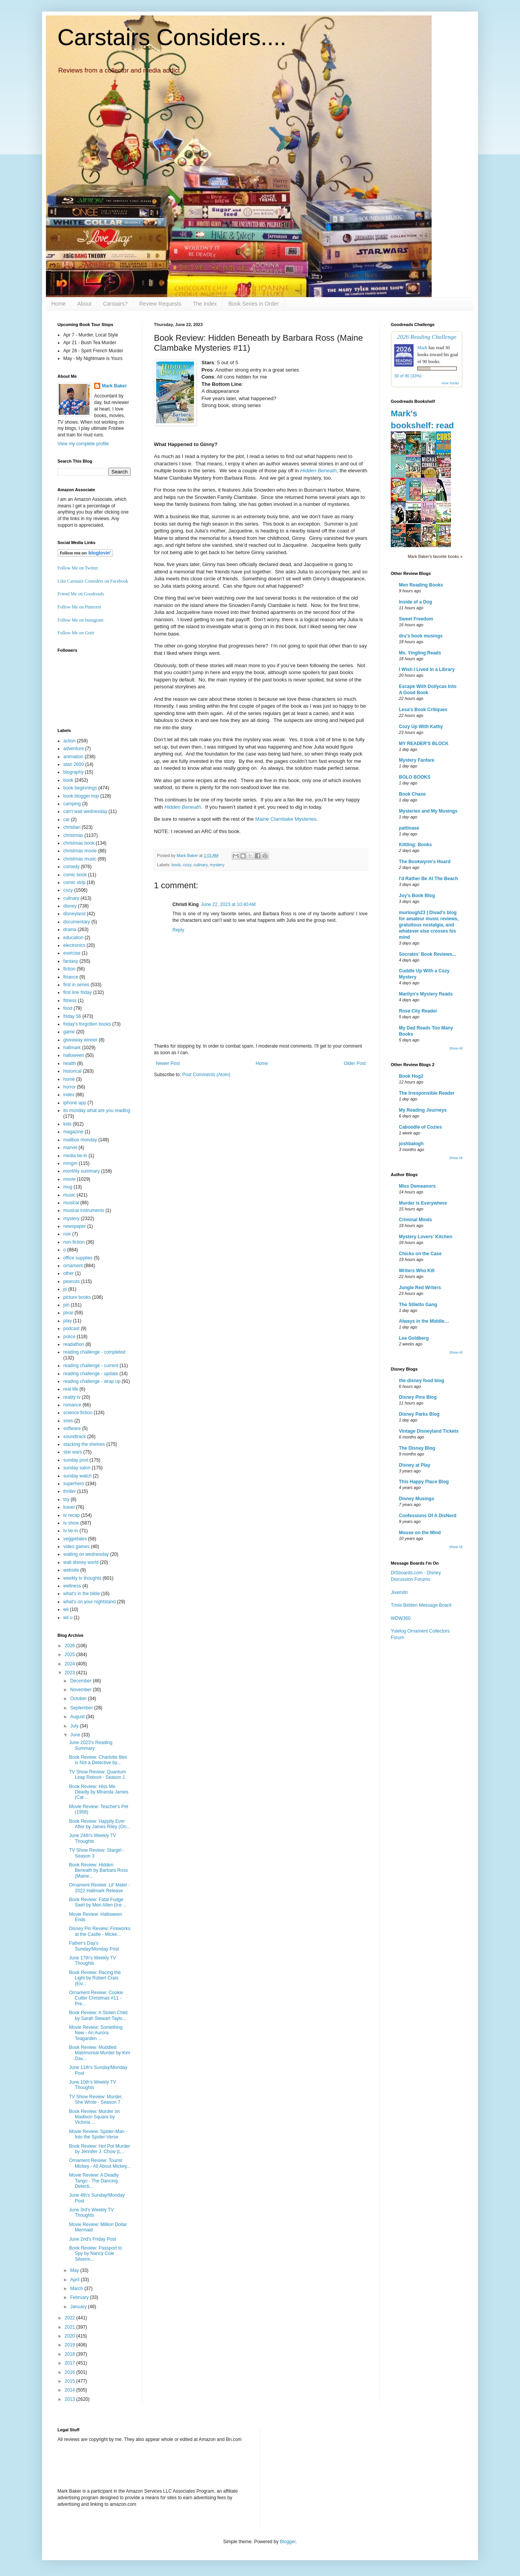  Describe the element at coordinates (418, 1397) in the screenshot. I see `Disney Pins Blog` at that location.